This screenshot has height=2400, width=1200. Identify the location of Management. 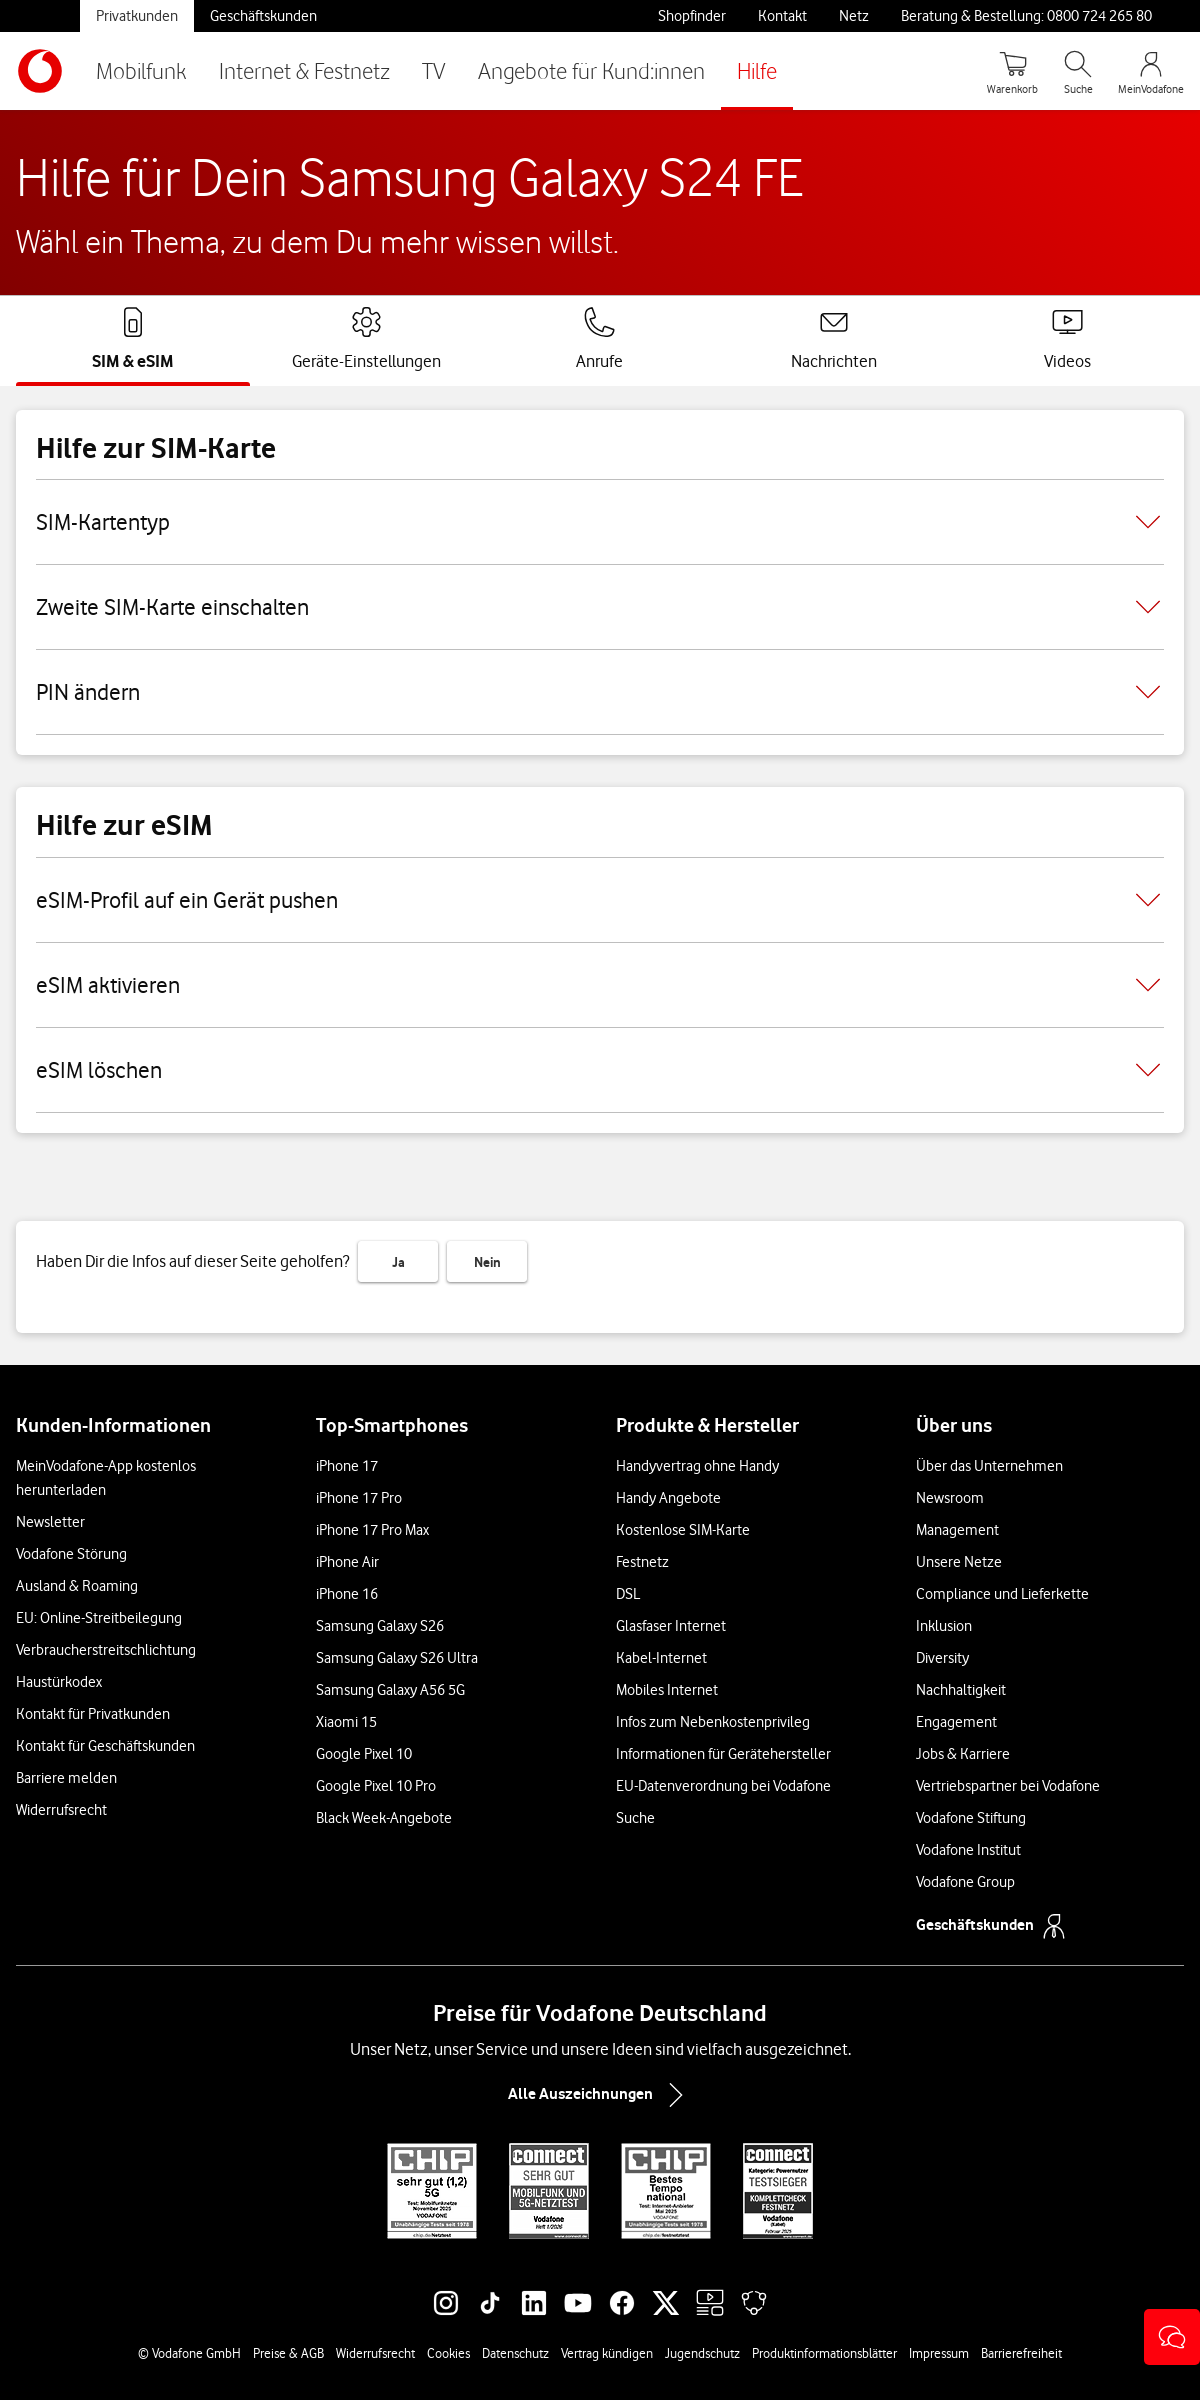
(957, 1530).